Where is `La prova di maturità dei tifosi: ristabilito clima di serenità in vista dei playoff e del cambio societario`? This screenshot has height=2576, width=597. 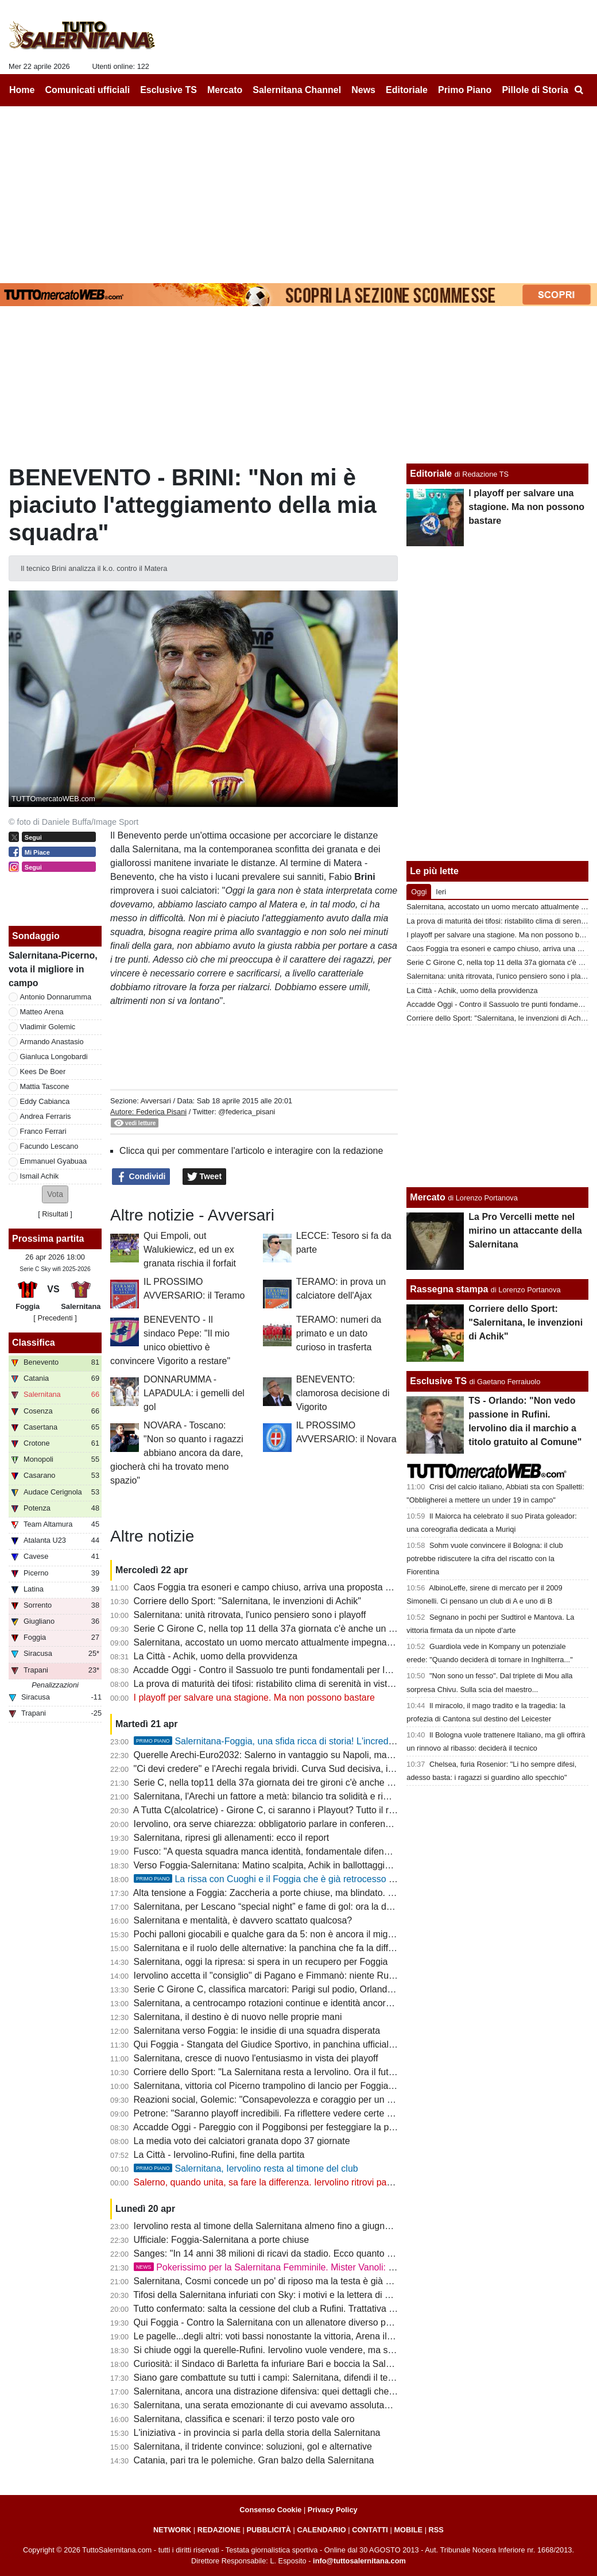
La prova di maturità dei tifosi: ristabilito clima di serenità in vista dei playoff e del cambio societario is located at coordinates (333, 1684).